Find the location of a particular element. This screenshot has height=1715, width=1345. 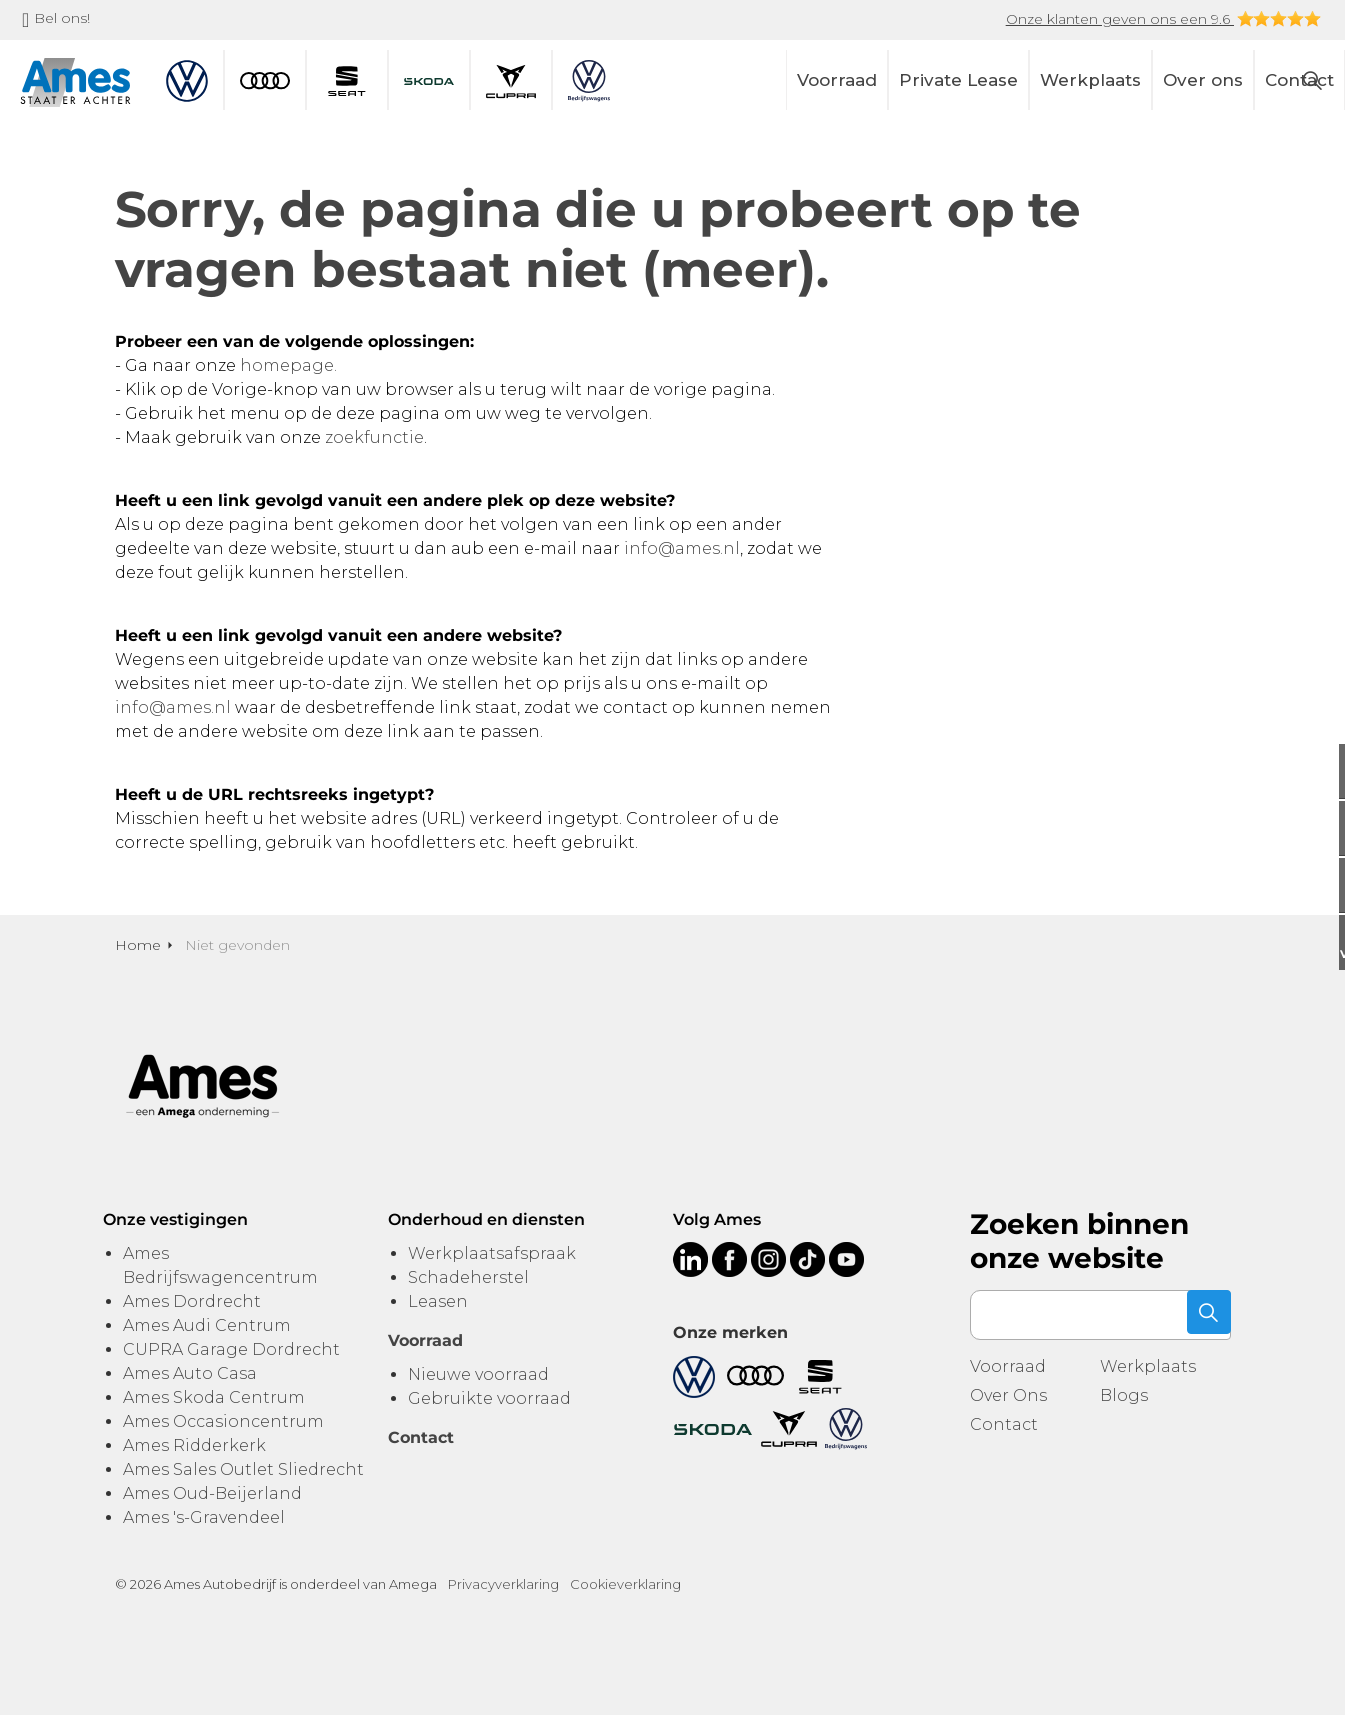

Gebruikte voorraad is located at coordinates (489, 1398).